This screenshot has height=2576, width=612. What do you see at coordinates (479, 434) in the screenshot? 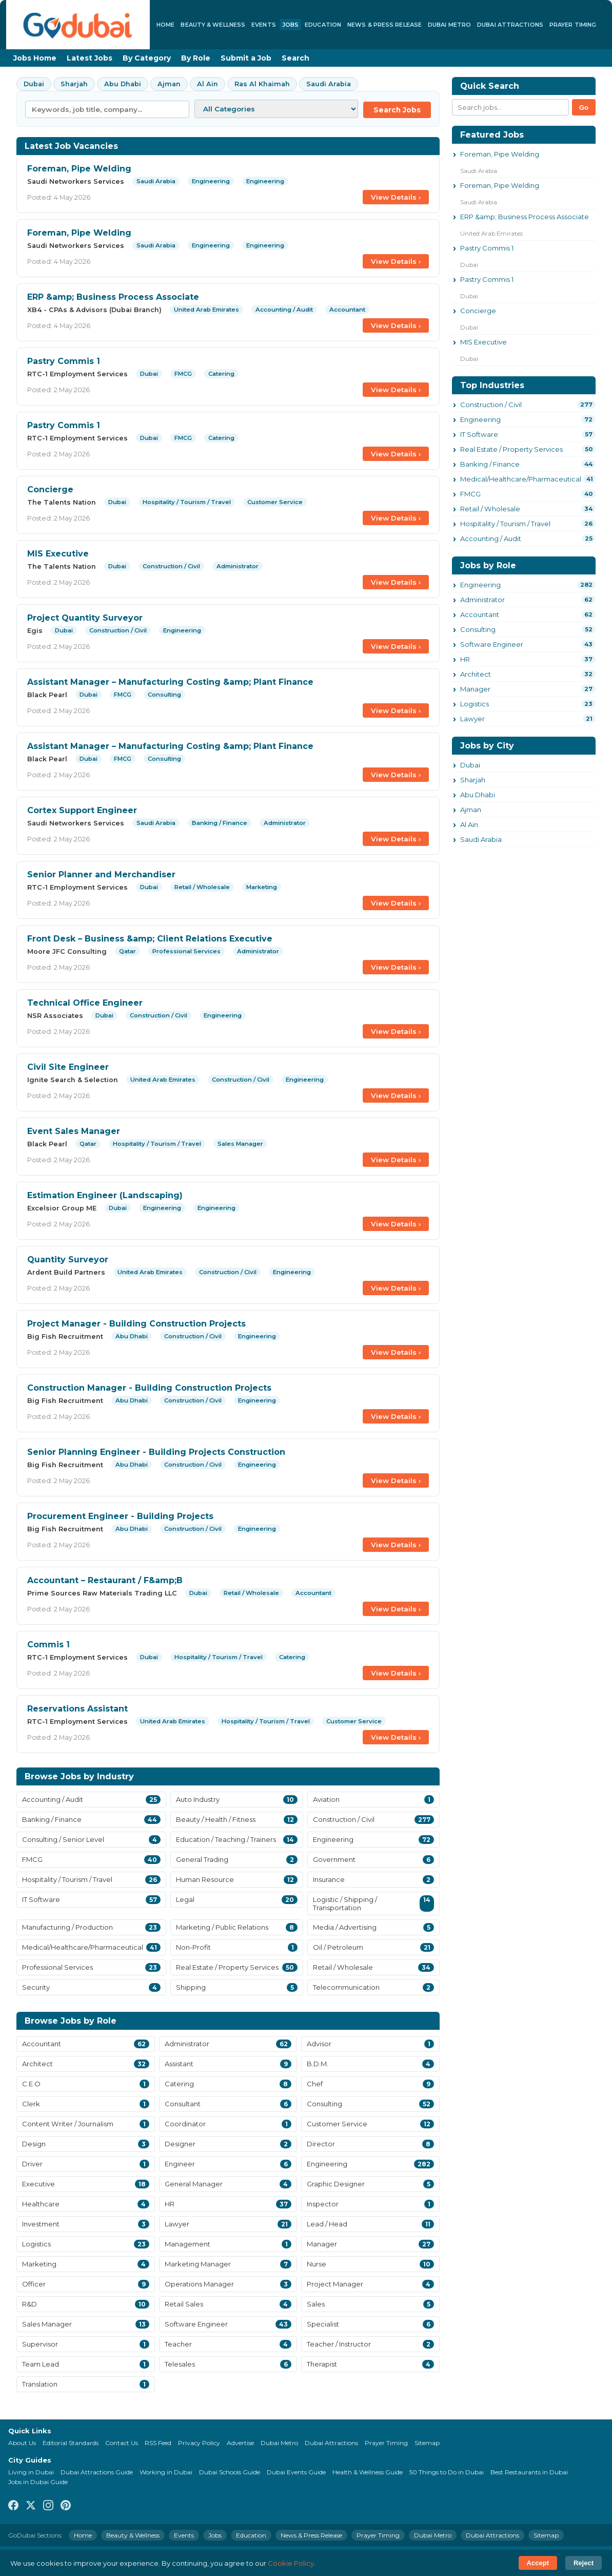
I see `IT Software` at bounding box center [479, 434].